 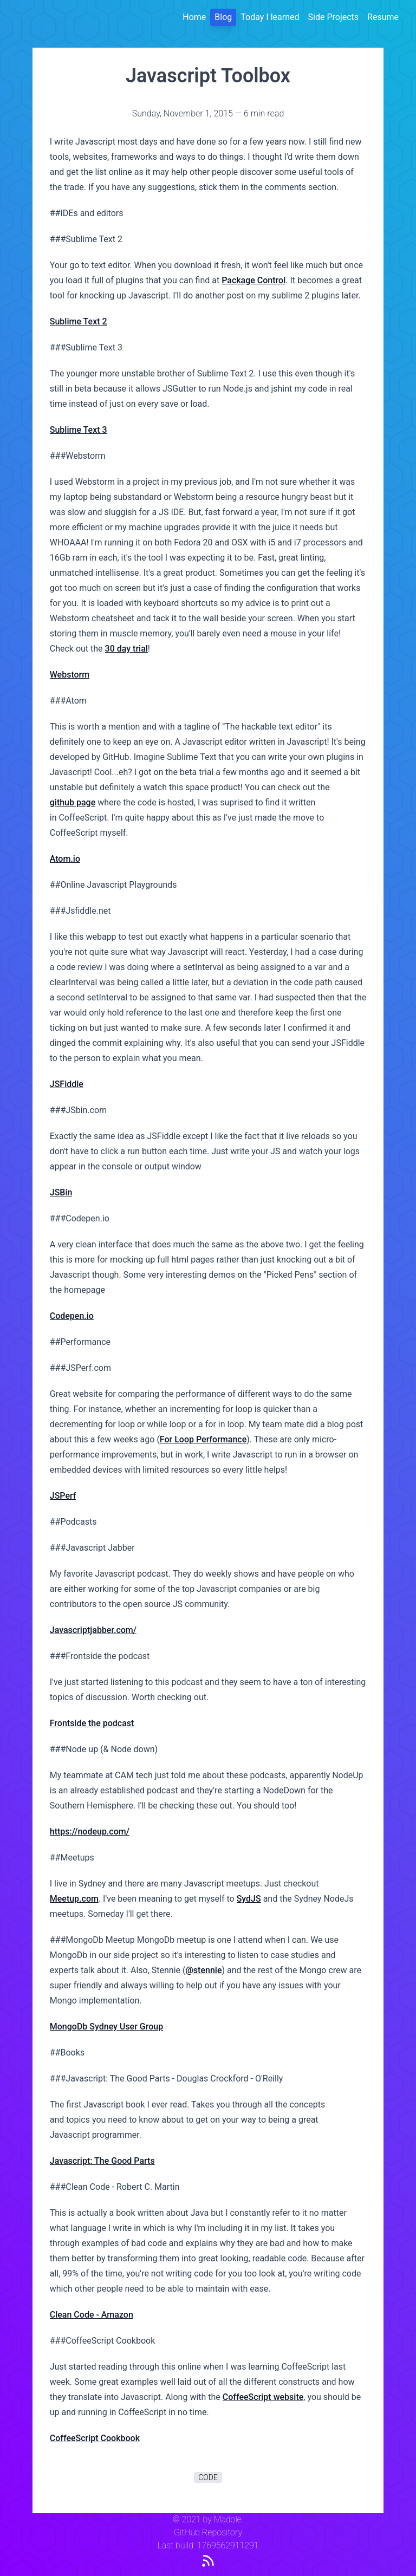 I want to click on JSPerf, so click(x=63, y=1496).